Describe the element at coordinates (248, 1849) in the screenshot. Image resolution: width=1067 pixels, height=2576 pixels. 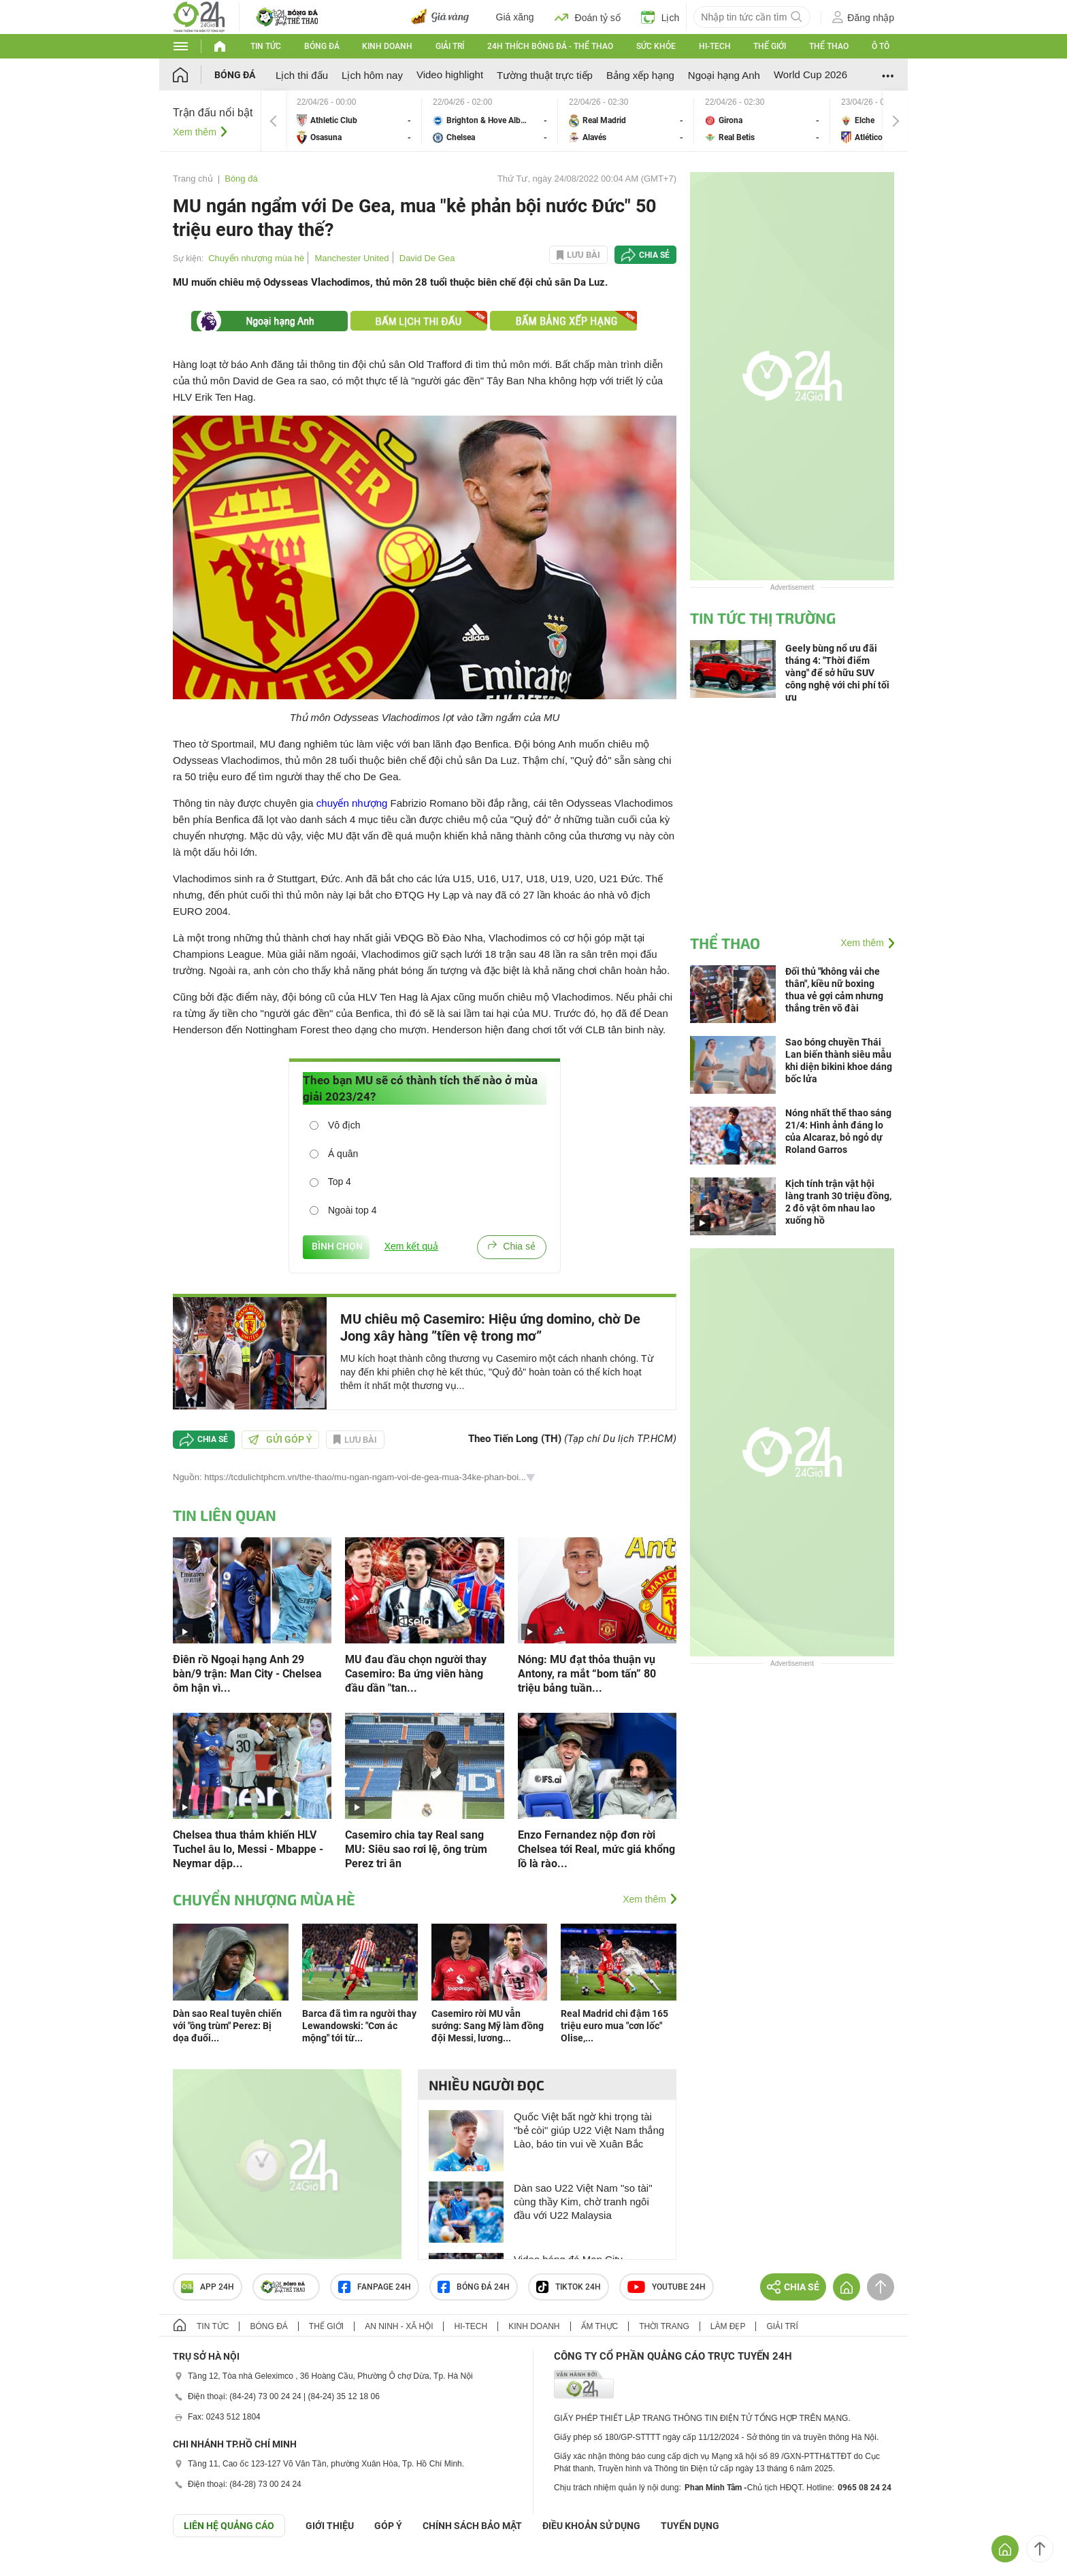
I see `Chelsea thua thảm khiến HLV Tuchel âu lo, Messi - Mbappe - Neymar dập...` at that location.